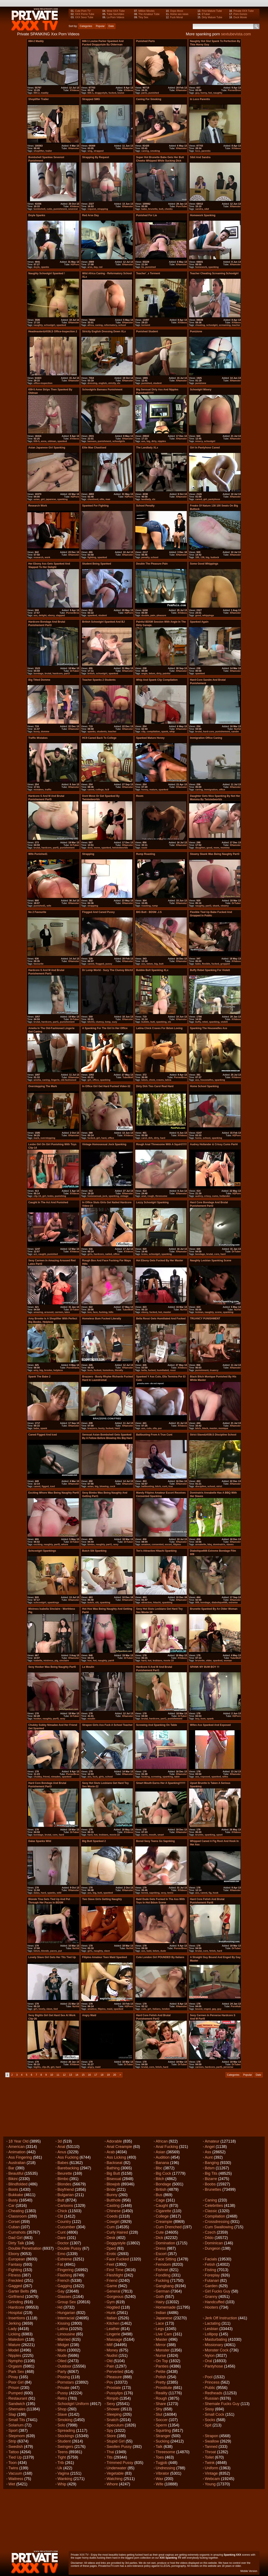  What do you see at coordinates (181, 90) in the screenshot?
I see `XHamster` at bounding box center [181, 90].